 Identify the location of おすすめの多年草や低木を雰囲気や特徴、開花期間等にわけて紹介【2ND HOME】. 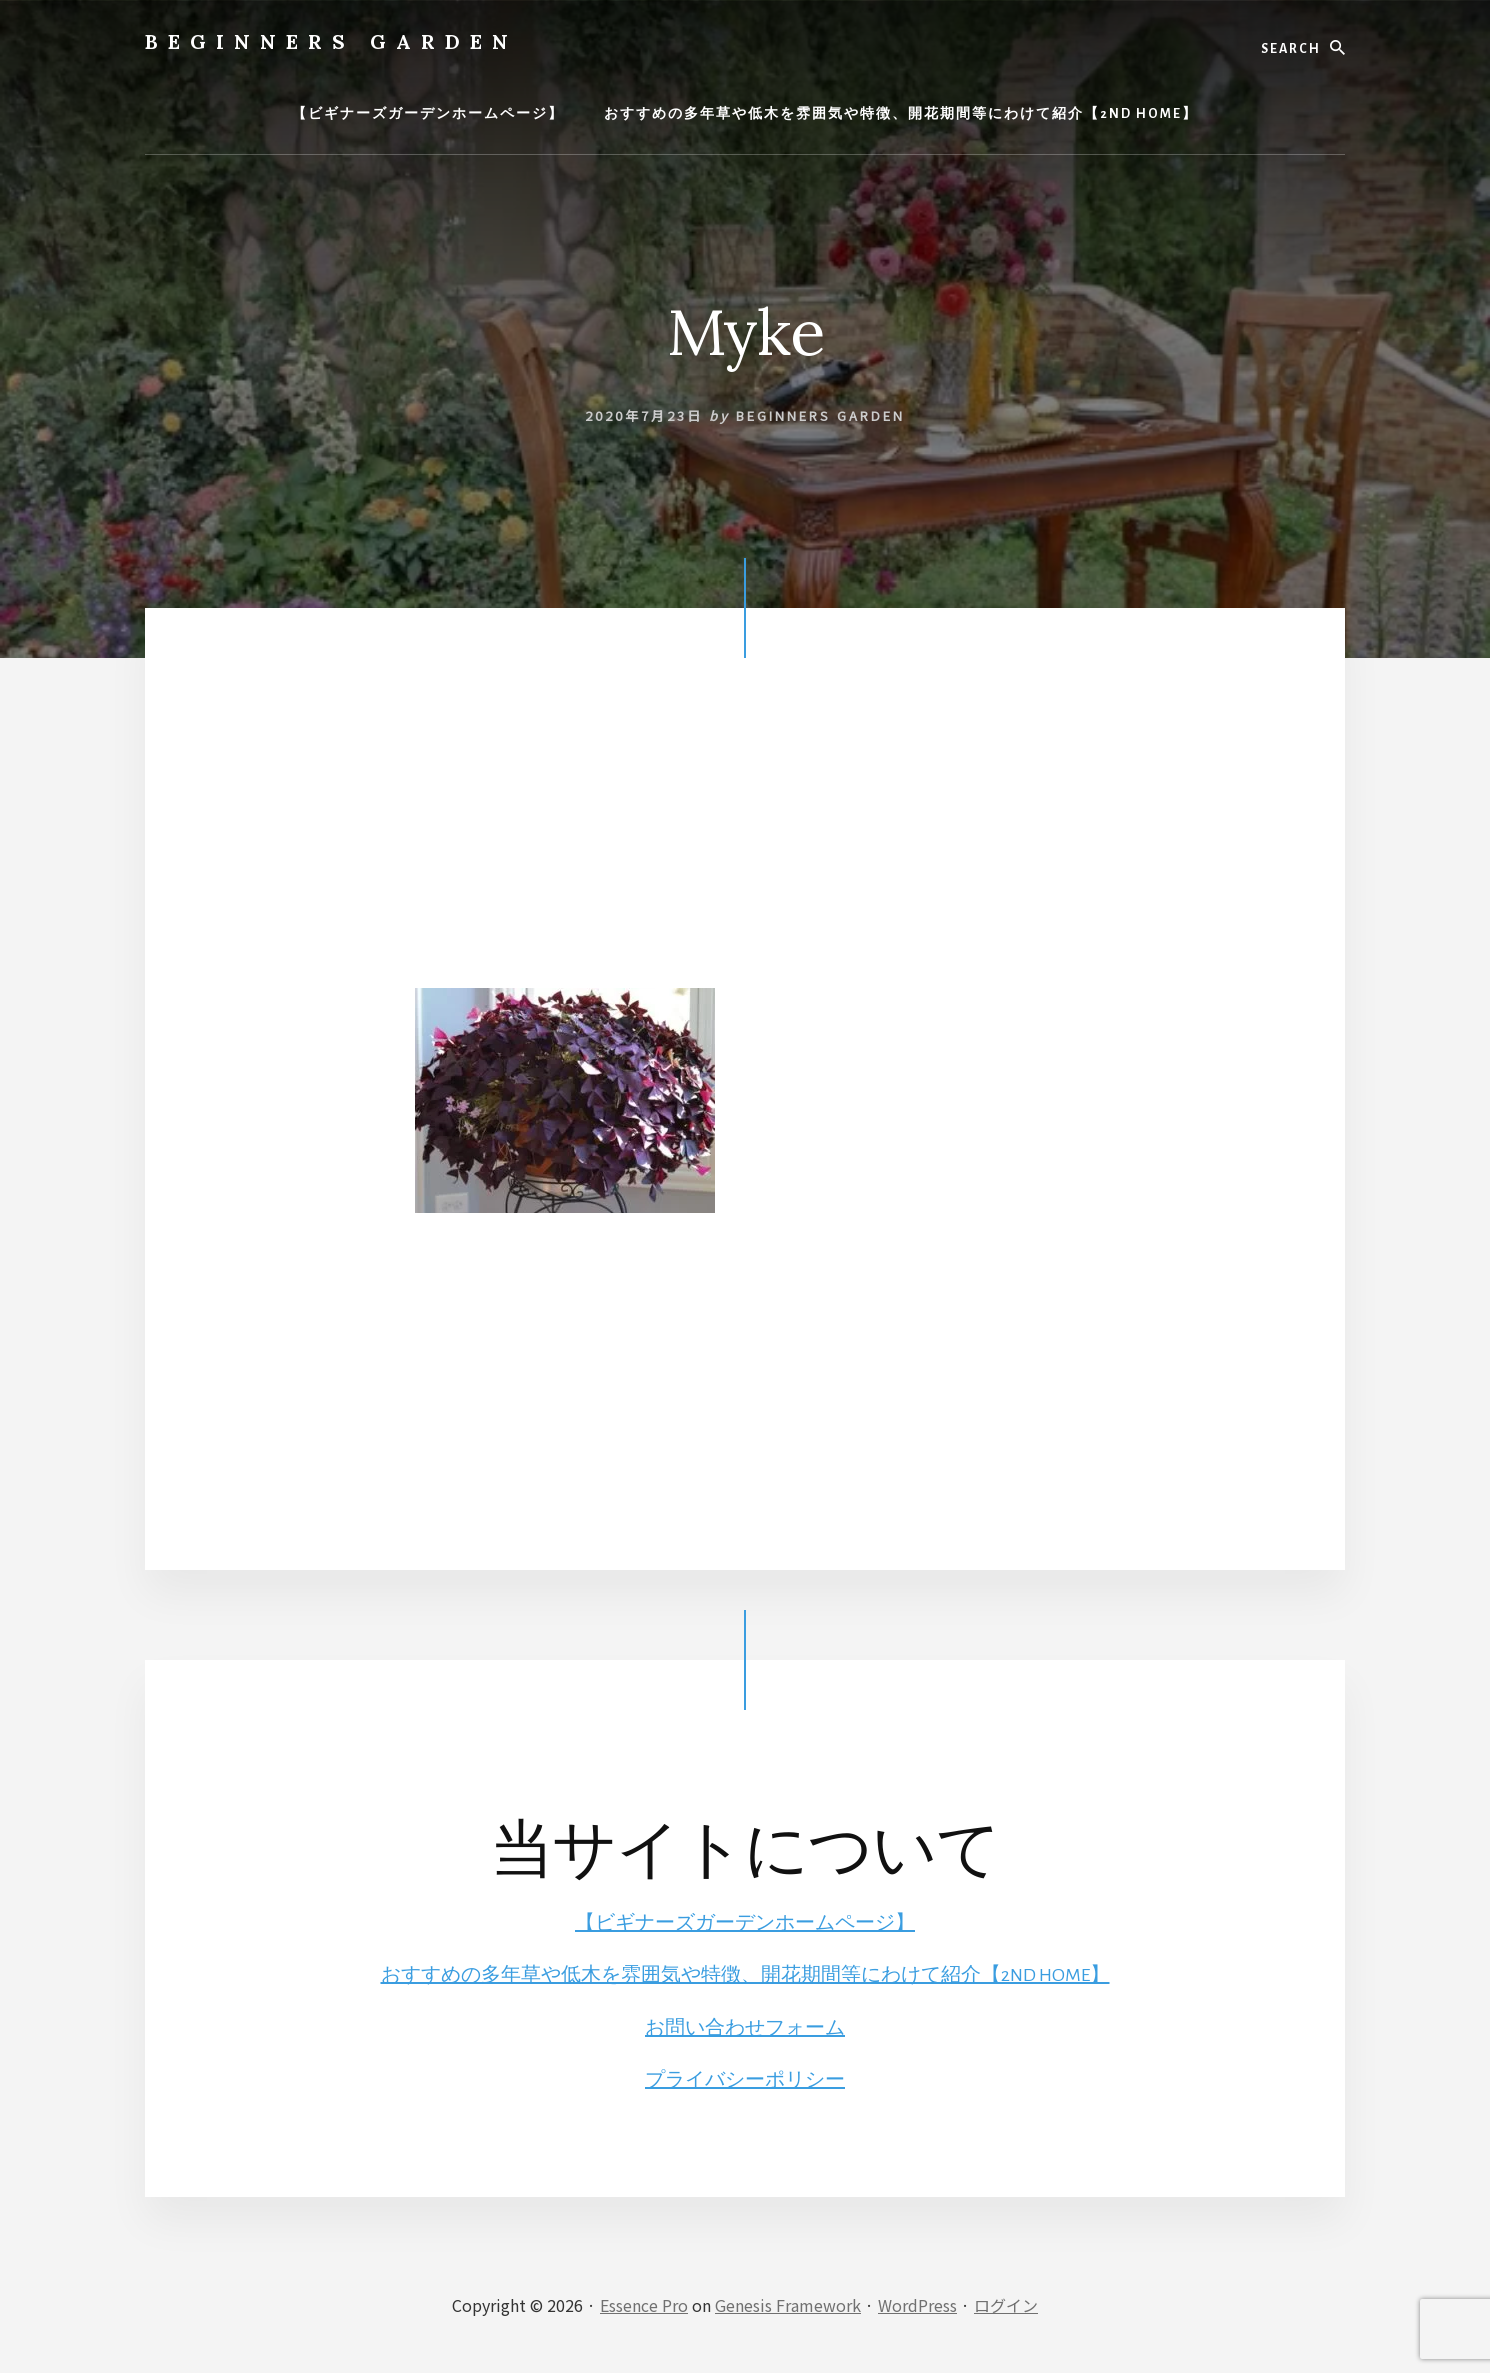
(745, 1975).